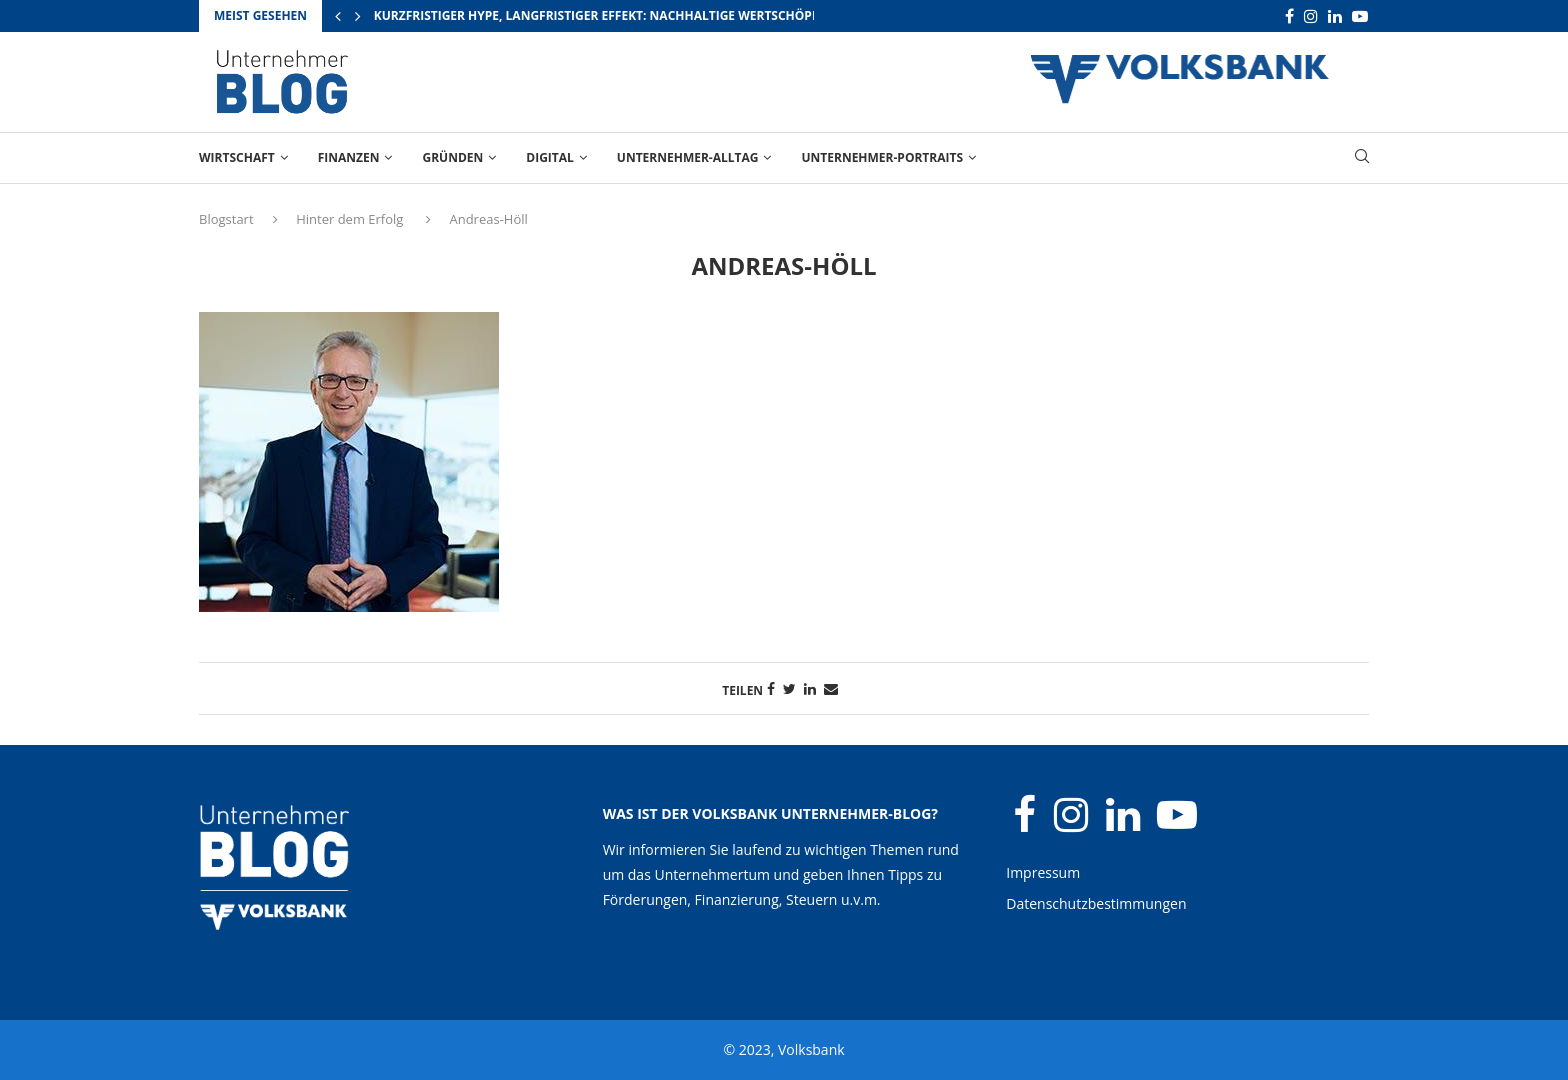 Image resolution: width=1568 pixels, height=1080 pixels. Describe the element at coordinates (1311, 16) in the screenshot. I see `[Instagram]` at that location.